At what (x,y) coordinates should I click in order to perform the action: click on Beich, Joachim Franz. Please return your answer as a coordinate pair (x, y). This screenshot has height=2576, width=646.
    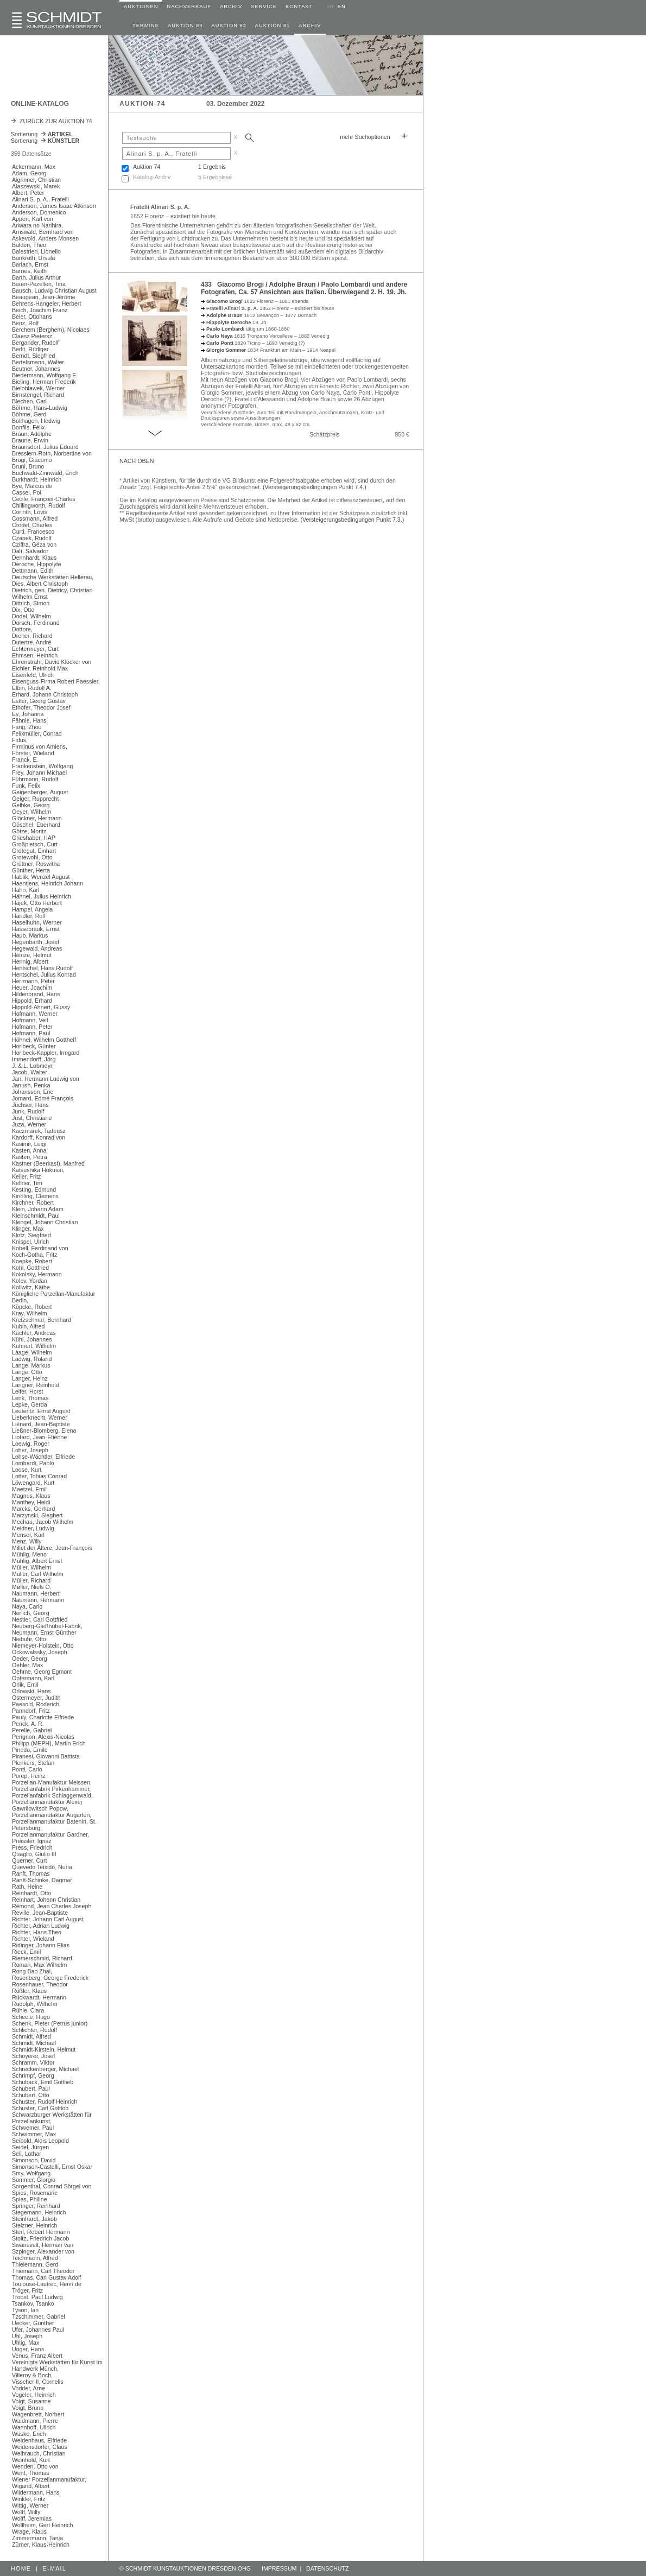
    Looking at the image, I should click on (39, 310).